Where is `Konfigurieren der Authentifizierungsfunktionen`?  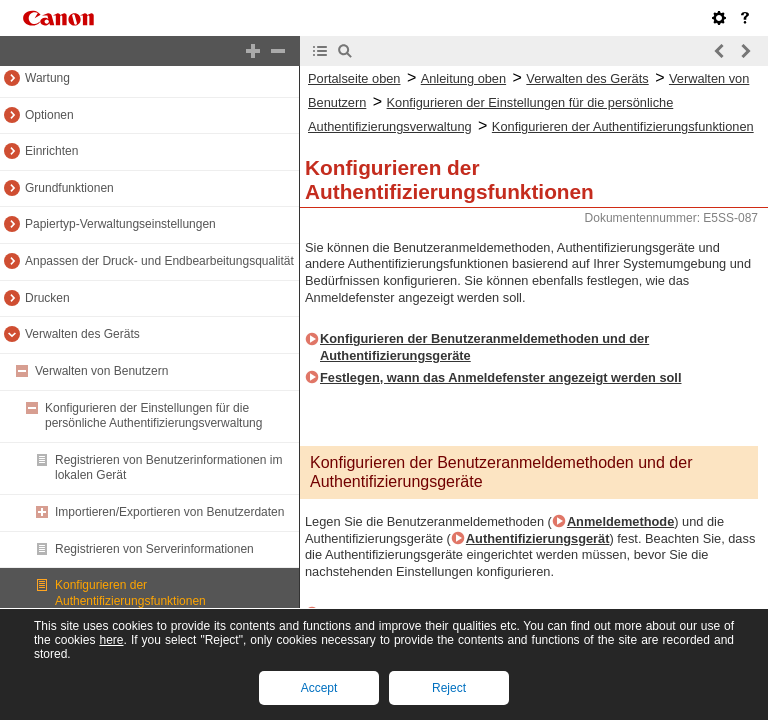 Konfigurieren der Authentifizierungsfunktionen is located at coordinates (130, 593).